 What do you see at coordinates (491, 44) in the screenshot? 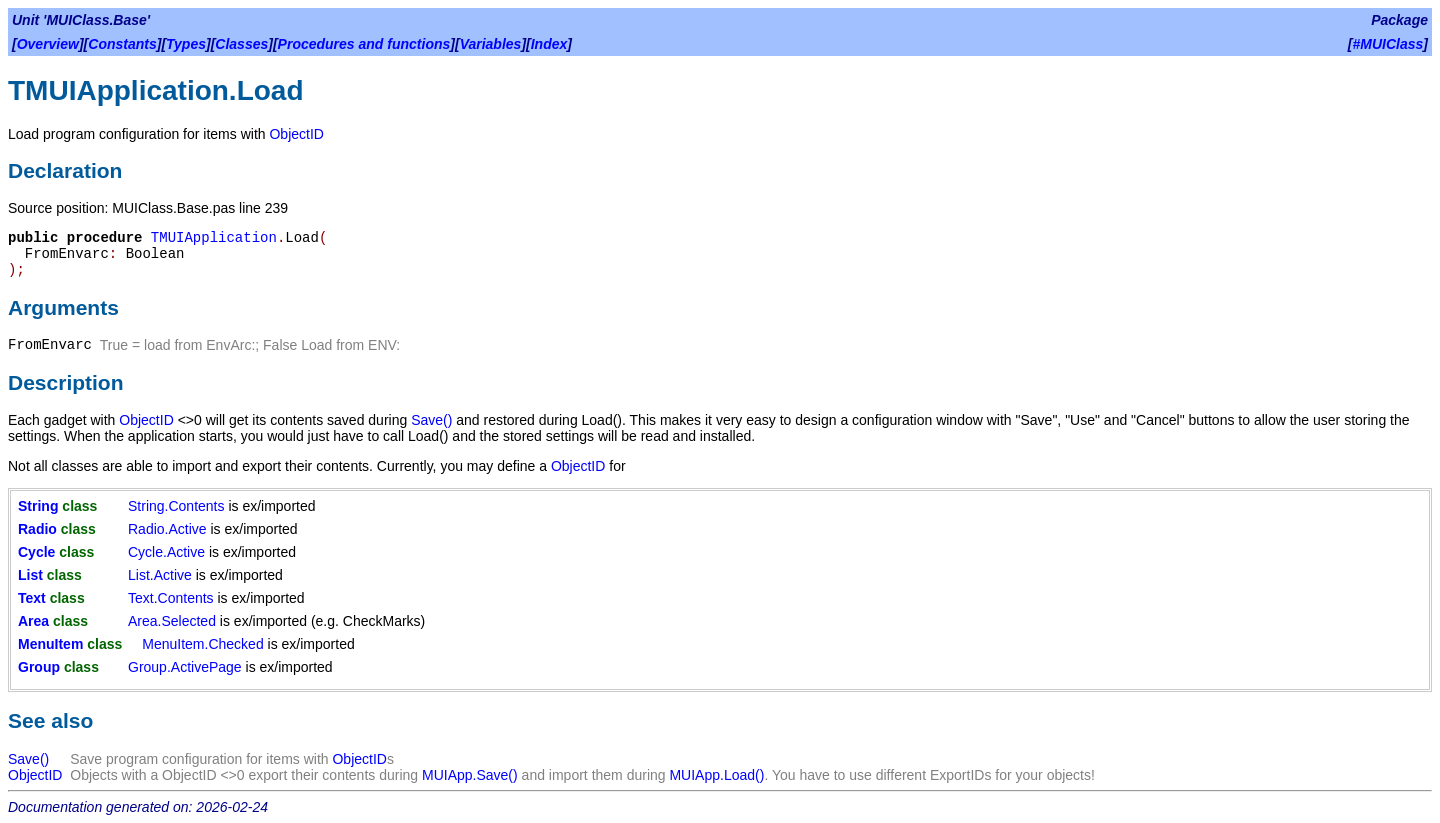
I see `Variables` at bounding box center [491, 44].